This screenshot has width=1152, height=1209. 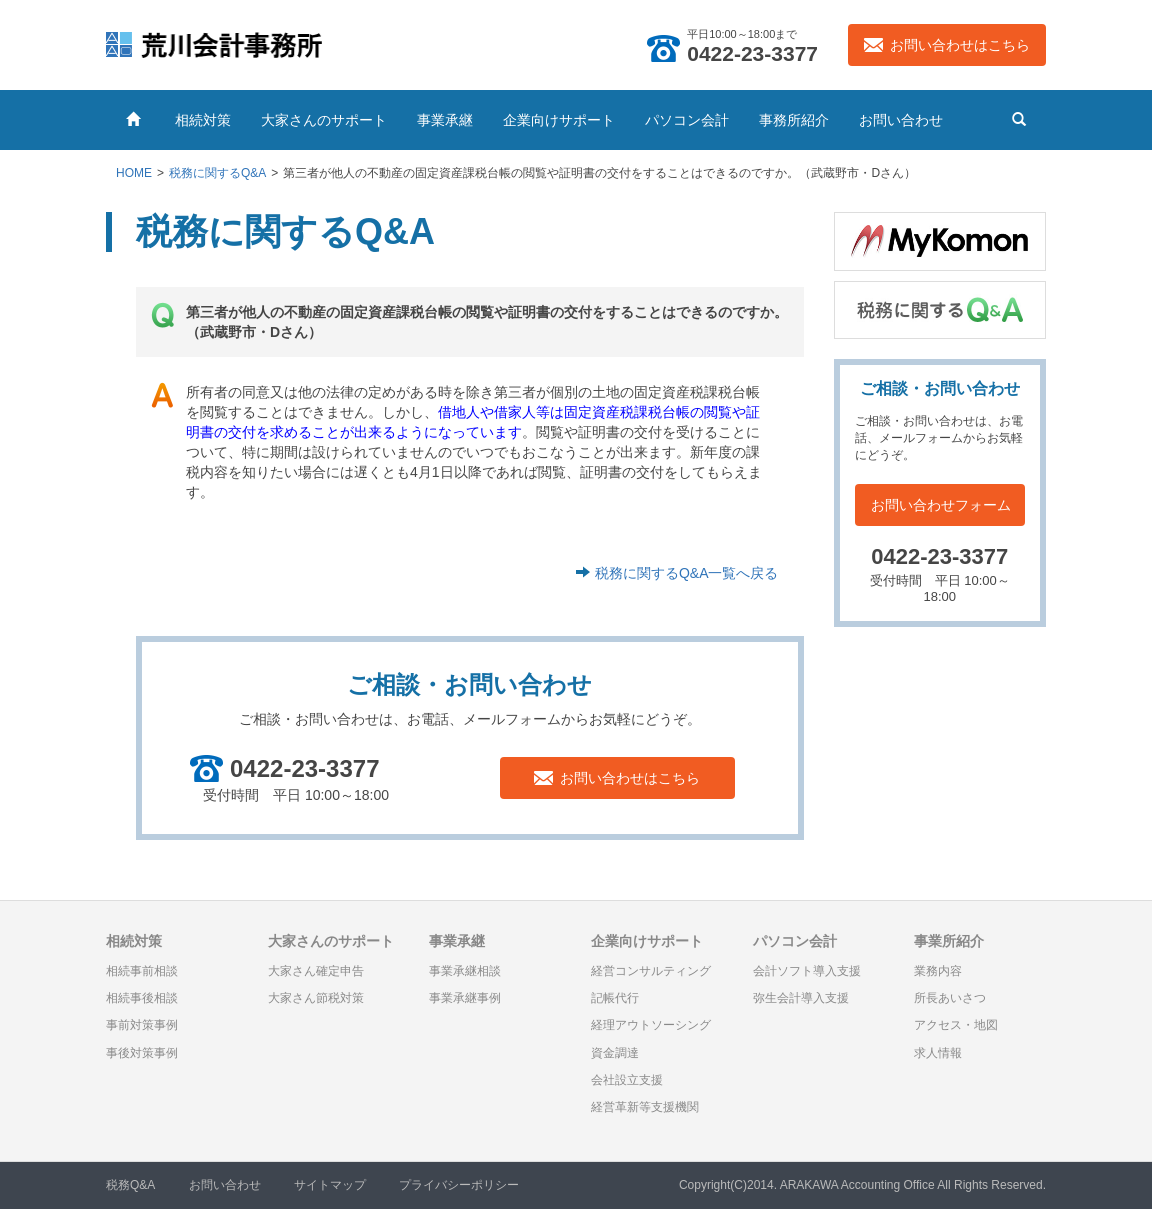 What do you see at coordinates (645, 1107) in the screenshot?
I see `経営革新等支援機関` at bounding box center [645, 1107].